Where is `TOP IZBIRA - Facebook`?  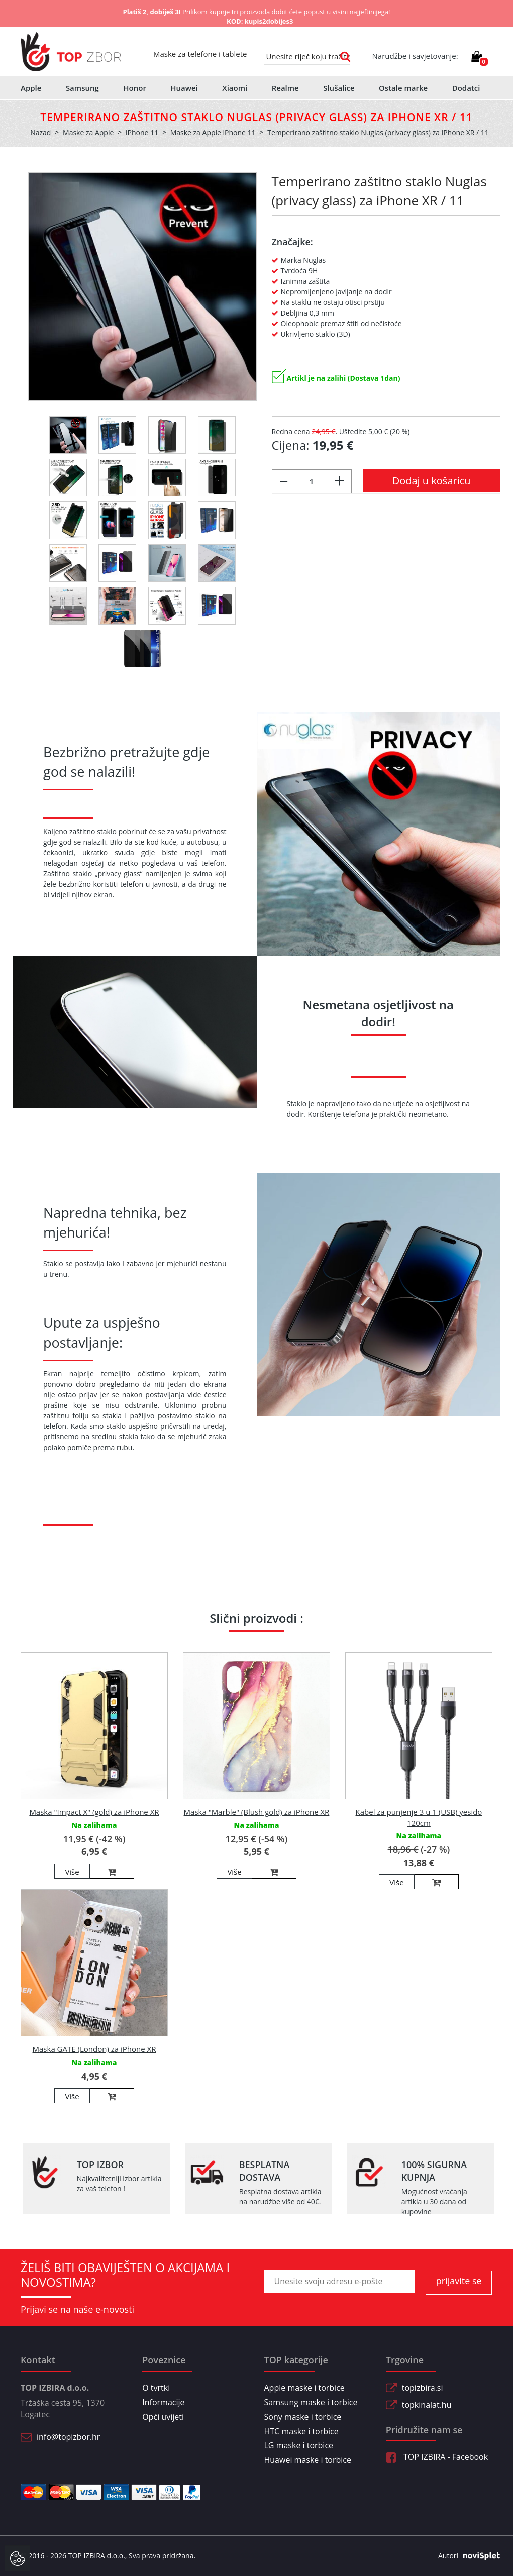
TOP IZBIRA - Facebook is located at coordinates (437, 2456).